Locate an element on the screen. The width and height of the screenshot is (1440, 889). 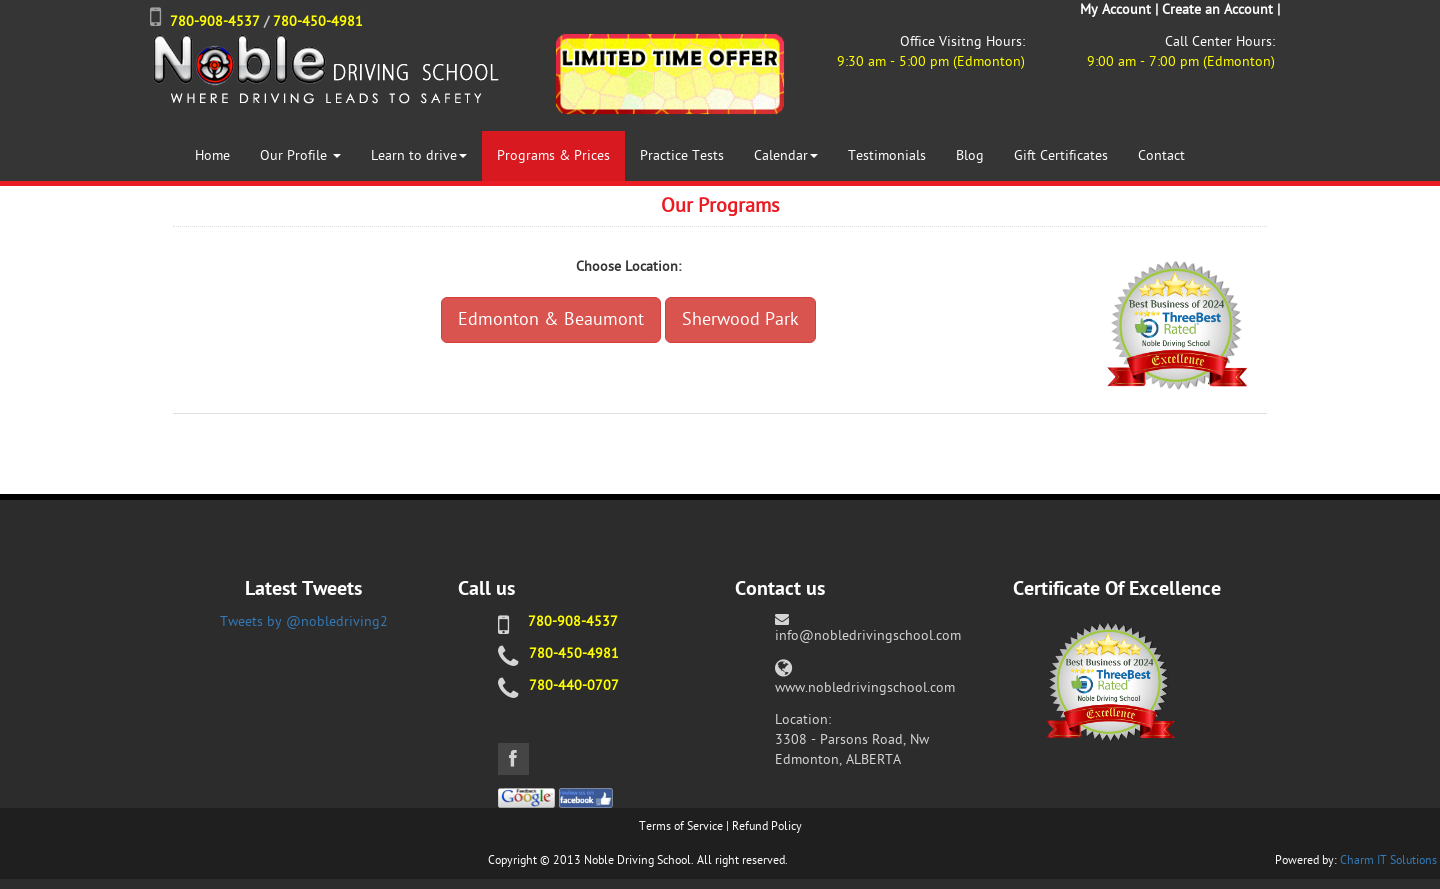
Edmonton & Beaumont is located at coordinates (551, 319).